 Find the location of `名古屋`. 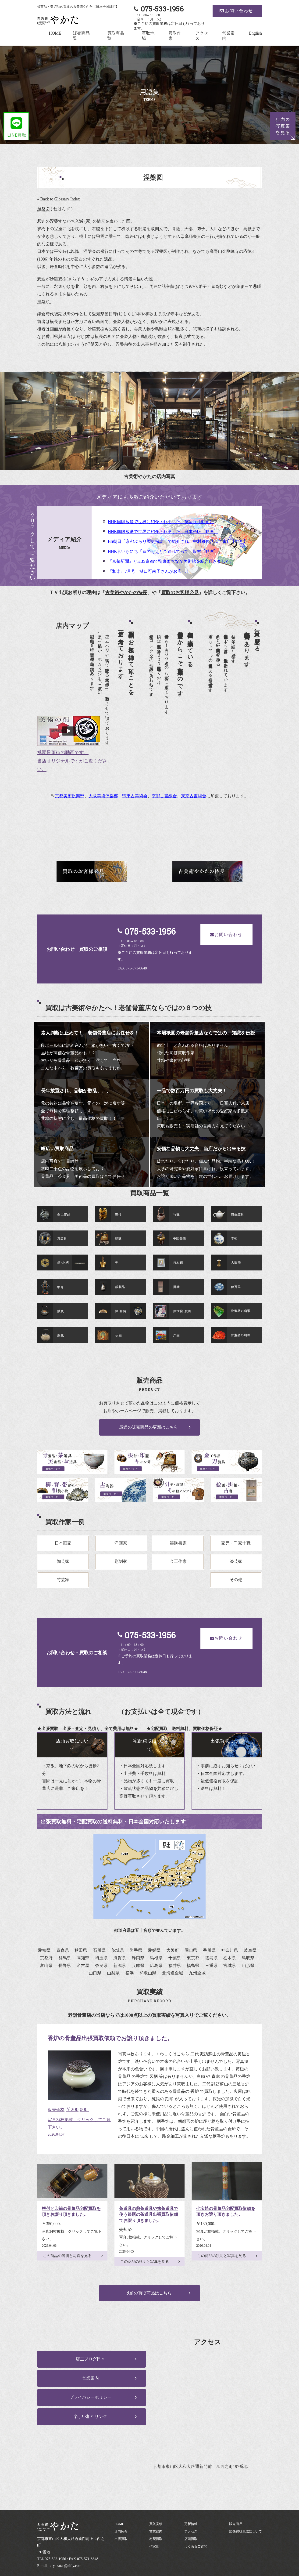

名古屋 is located at coordinates (83, 1948).